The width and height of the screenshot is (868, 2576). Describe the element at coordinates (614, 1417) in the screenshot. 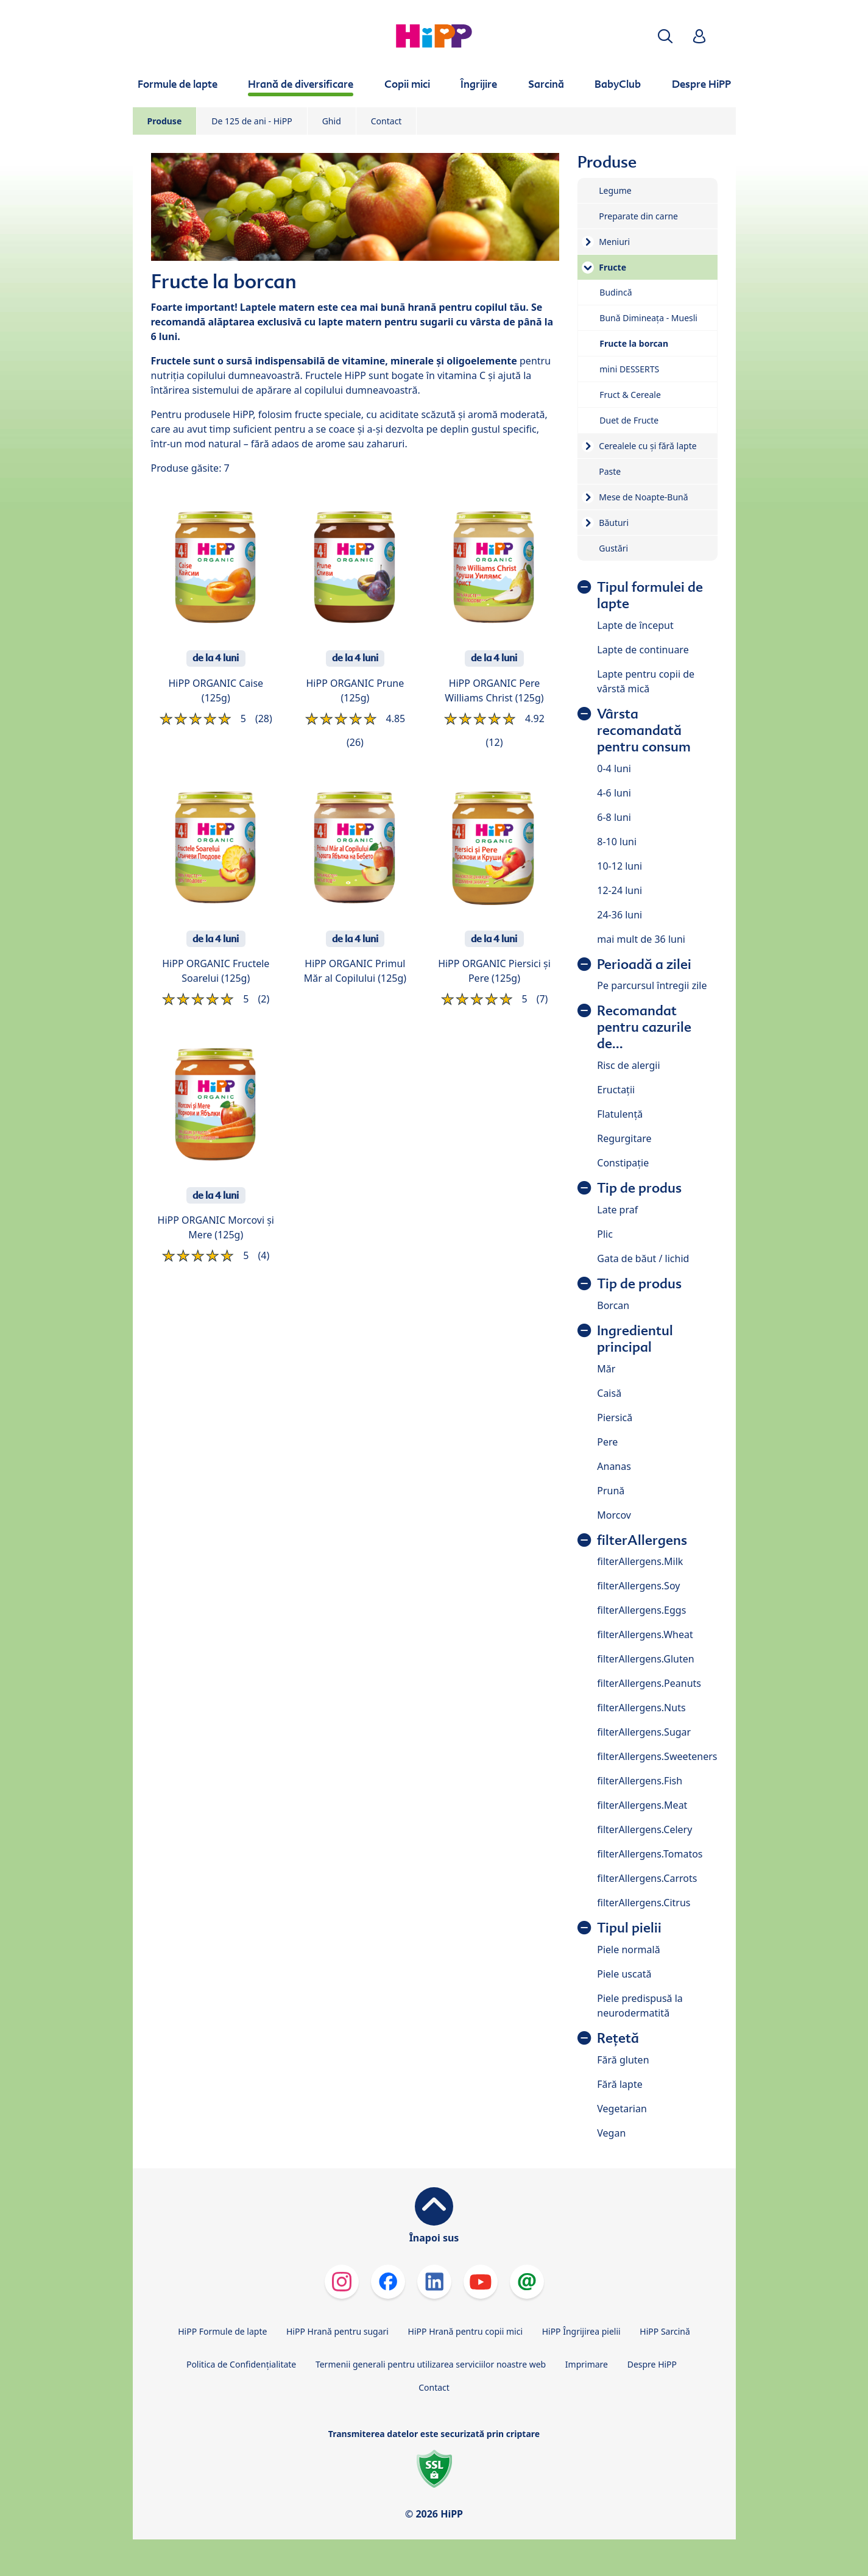

I see `Piersică` at that location.